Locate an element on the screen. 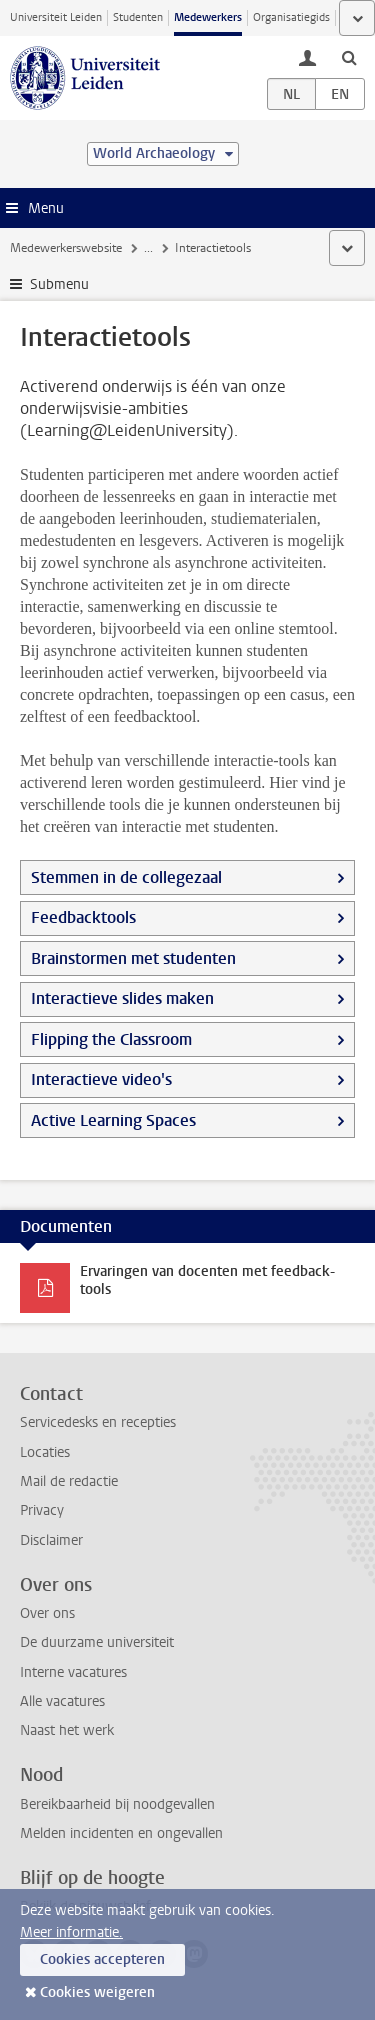 This screenshot has width=375, height=2020. Studenten is located at coordinates (138, 17).